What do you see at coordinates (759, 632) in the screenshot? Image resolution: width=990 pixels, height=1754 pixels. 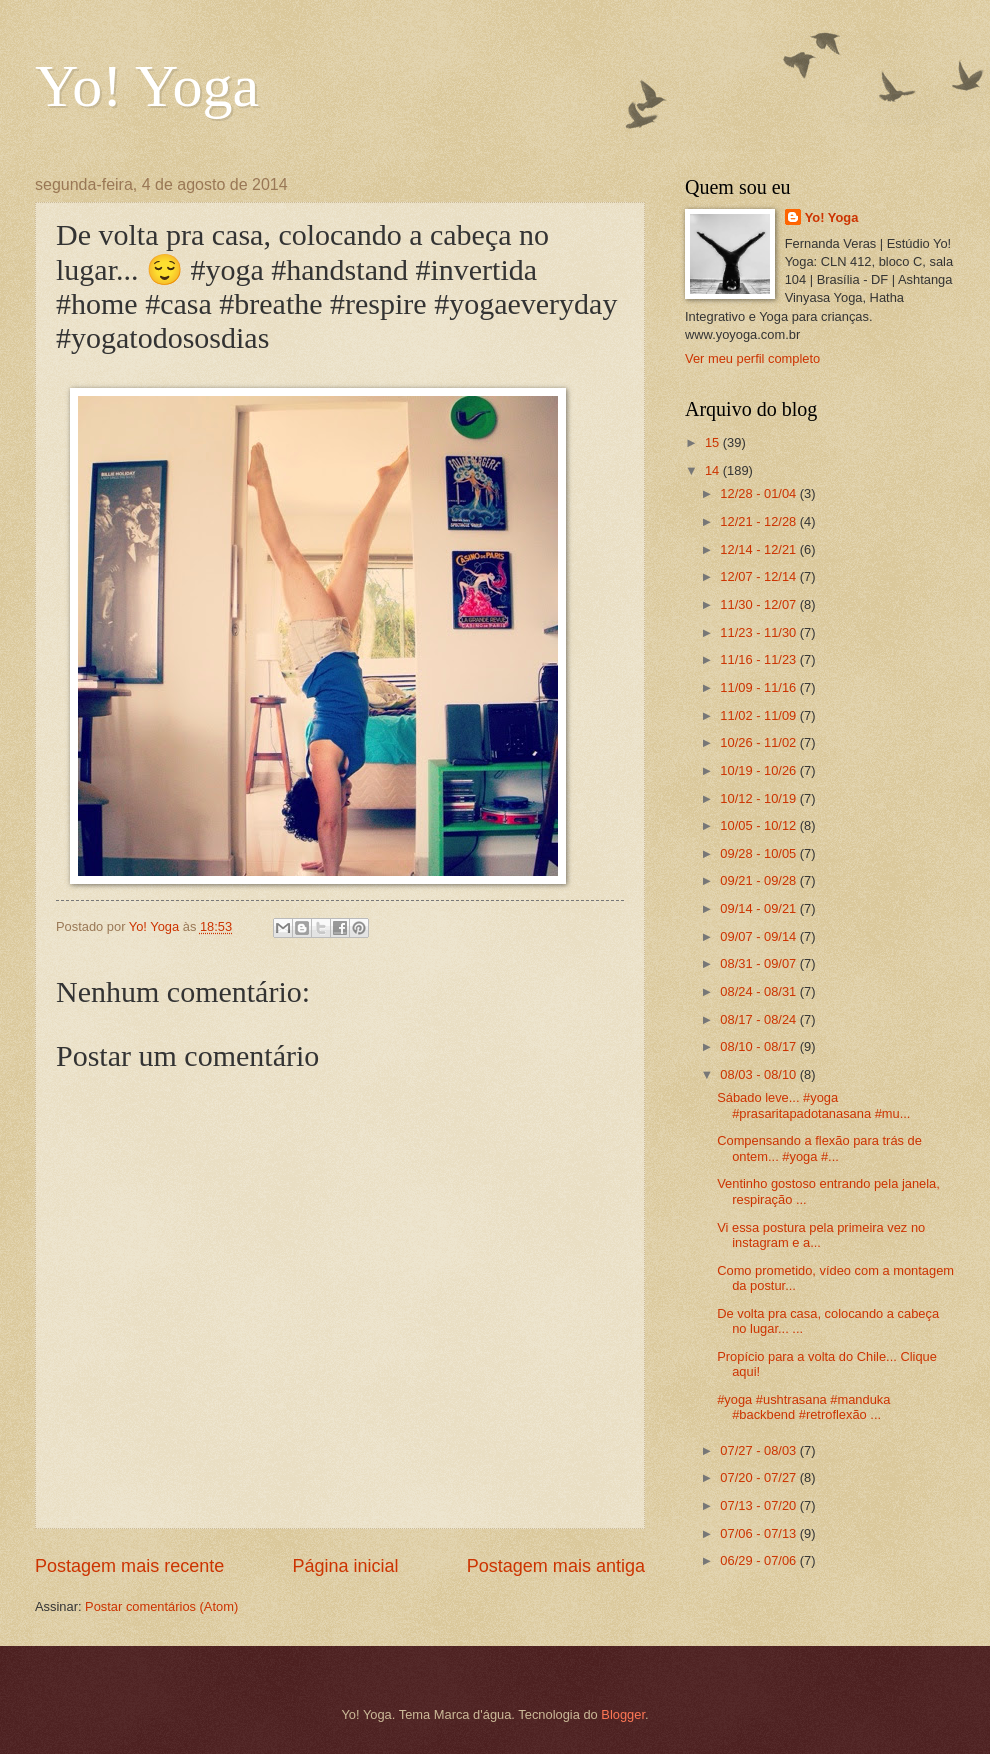 I see `11/23 - 11/30` at bounding box center [759, 632].